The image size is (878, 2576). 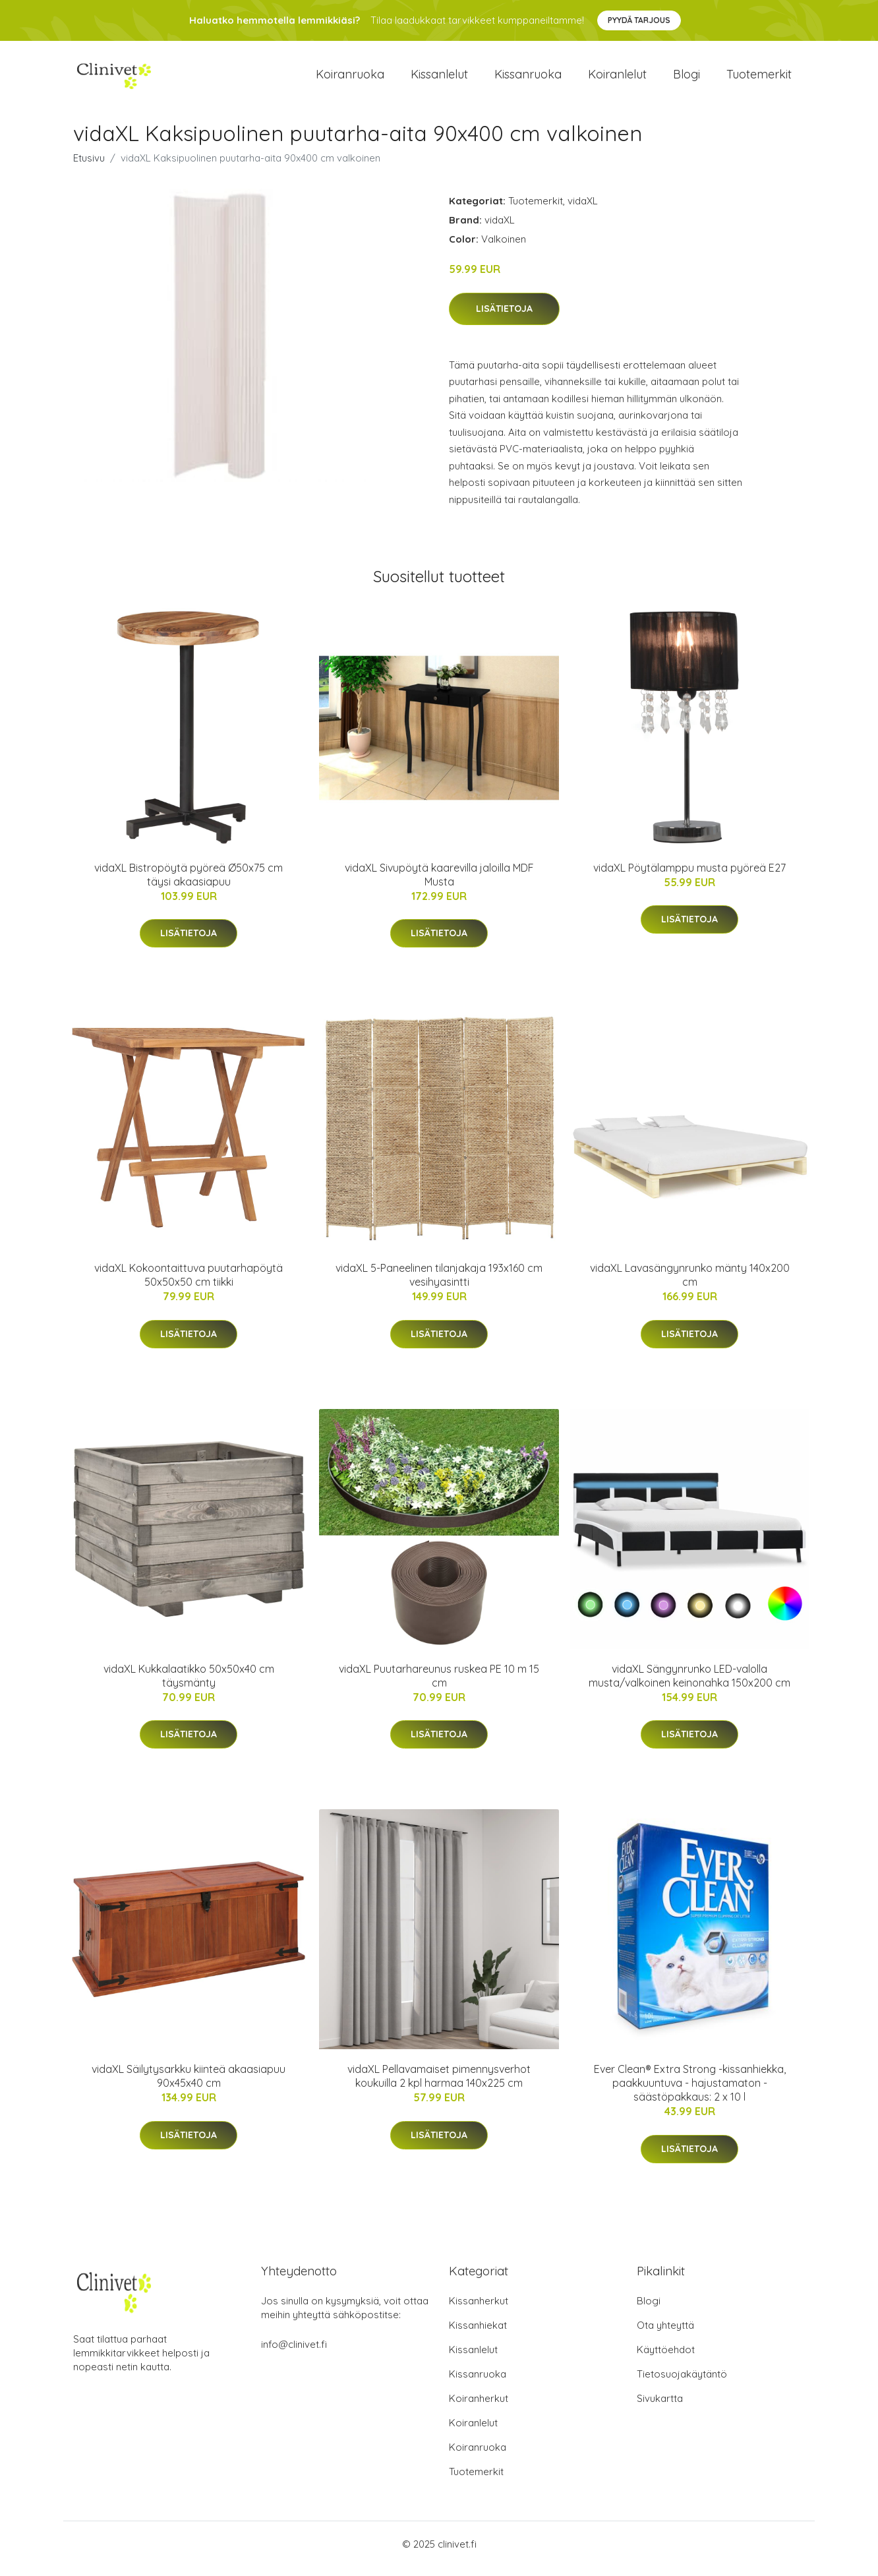 I want to click on Koiranlelut, so click(x=617, y=78).